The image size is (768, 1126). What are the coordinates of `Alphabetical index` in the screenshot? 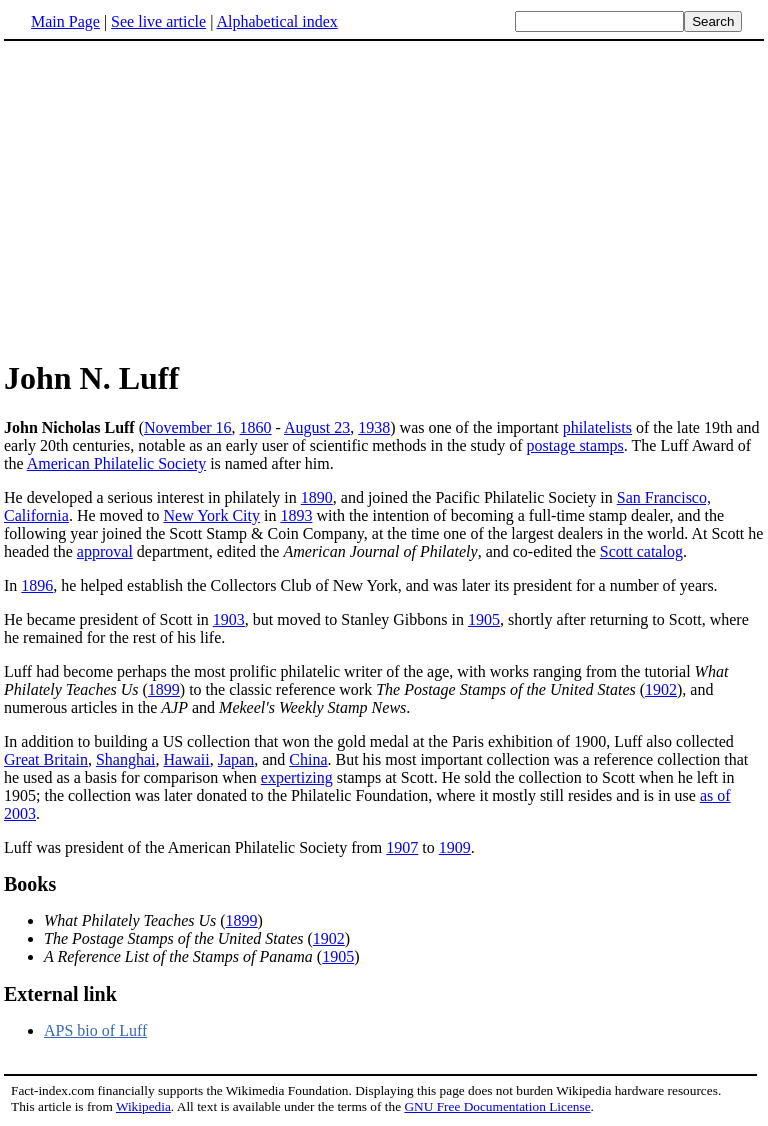 It's located at (276, 21).